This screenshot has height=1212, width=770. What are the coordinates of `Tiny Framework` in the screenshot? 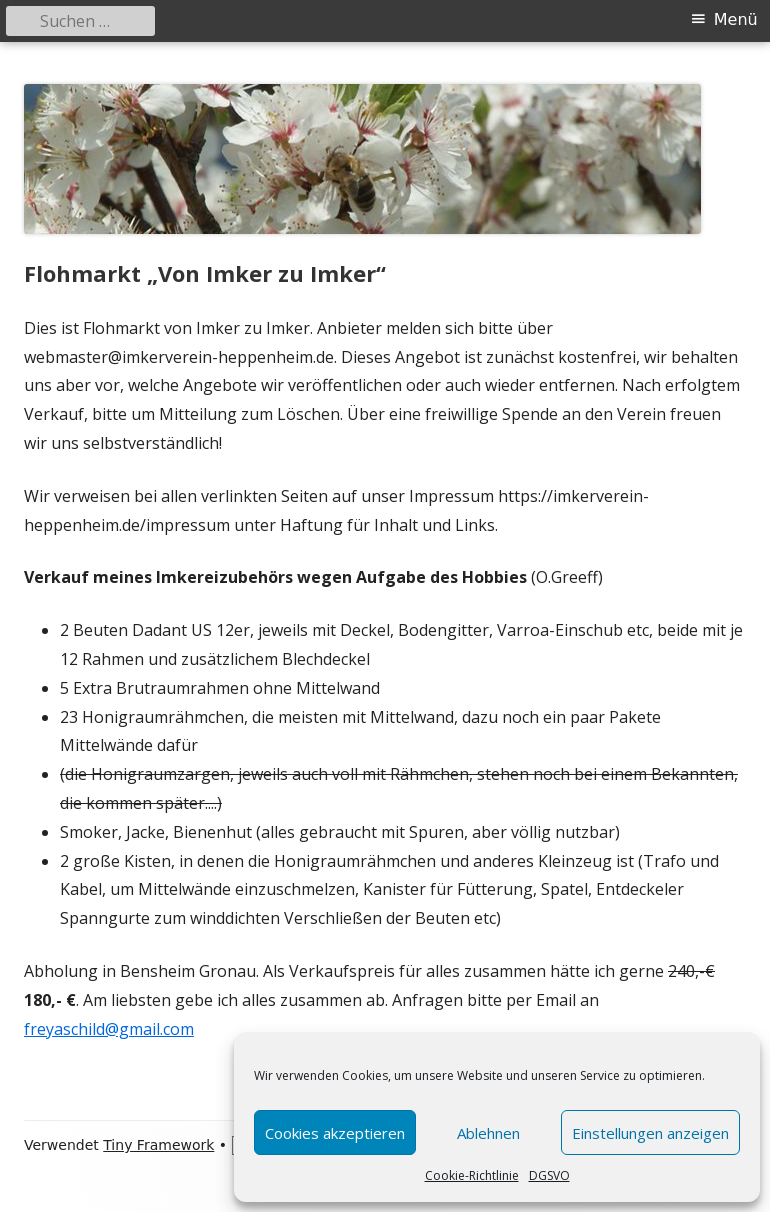 It's located at (158, 1145).